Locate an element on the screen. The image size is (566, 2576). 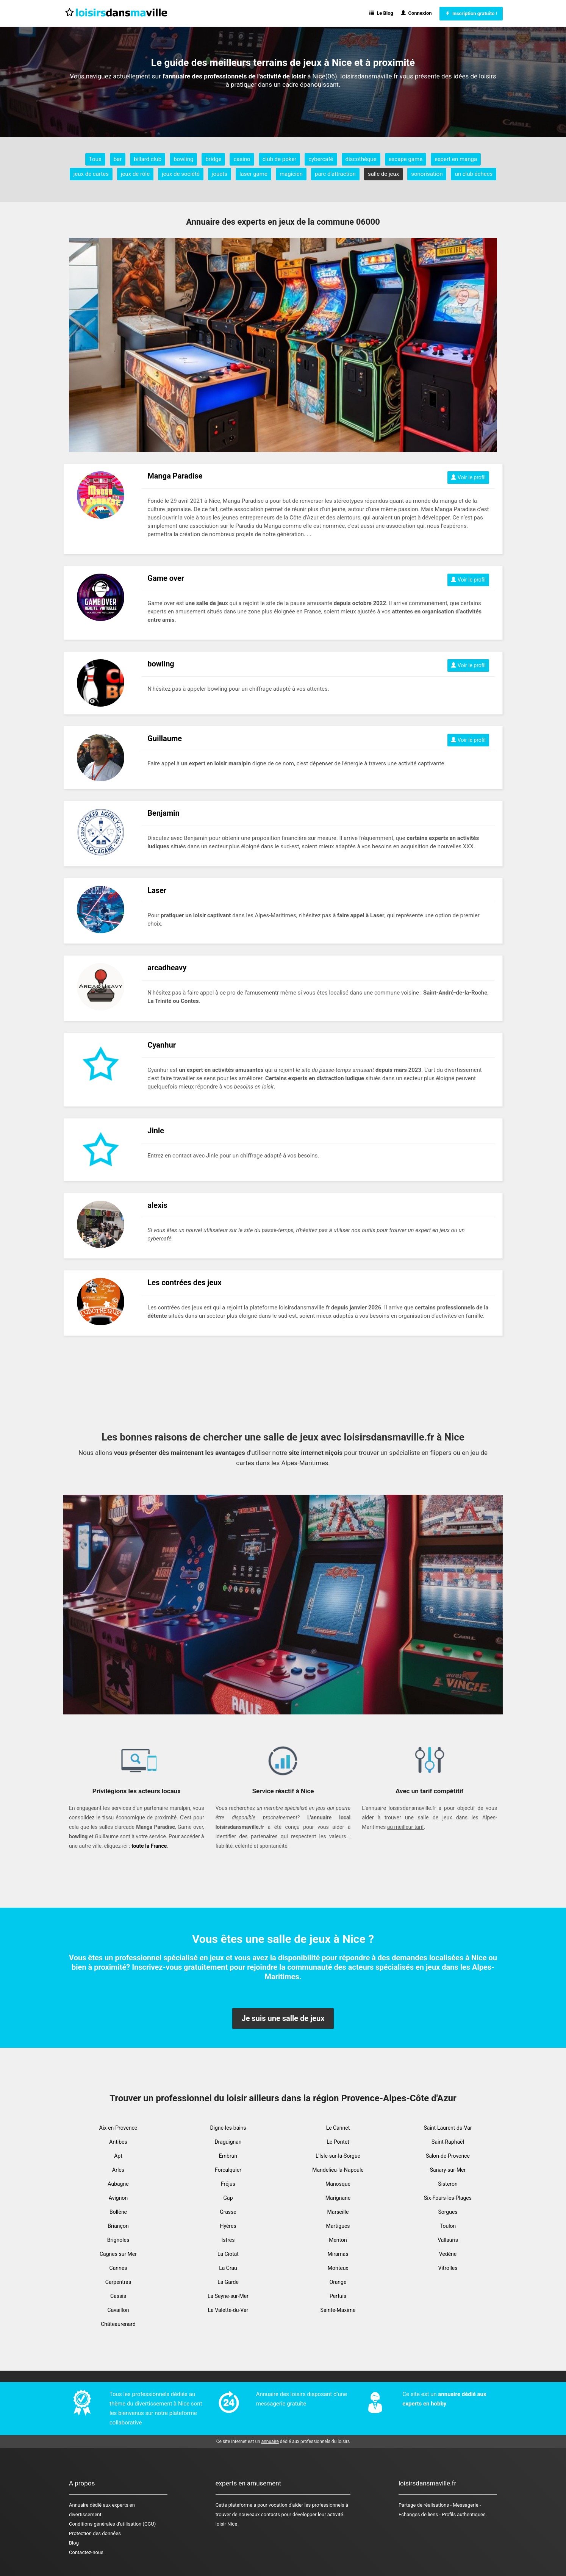
Conditions générales d'utilisation (CGU) is located at coordinates (112, 2524).